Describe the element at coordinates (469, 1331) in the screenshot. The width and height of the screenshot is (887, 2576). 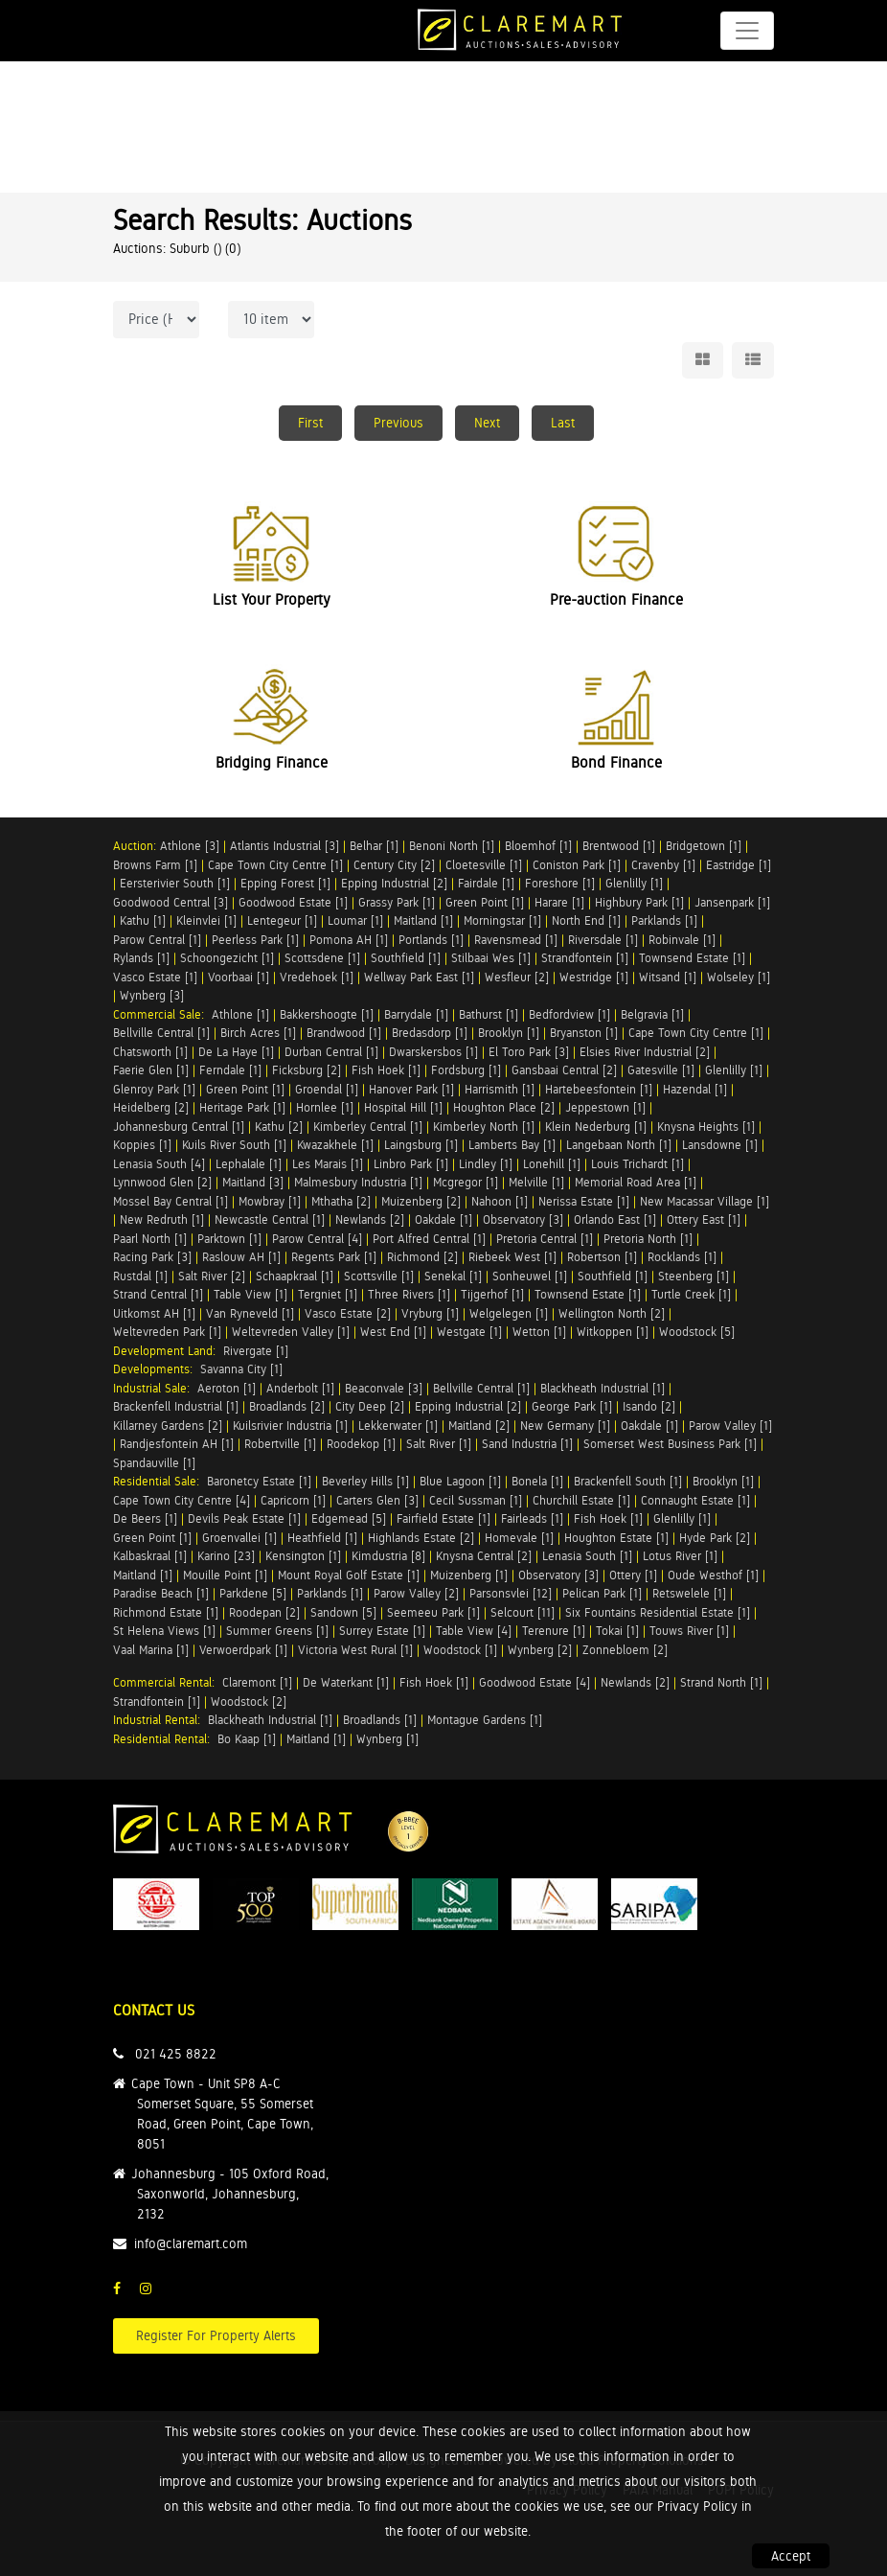
I see `Westgate [1]` at that location.